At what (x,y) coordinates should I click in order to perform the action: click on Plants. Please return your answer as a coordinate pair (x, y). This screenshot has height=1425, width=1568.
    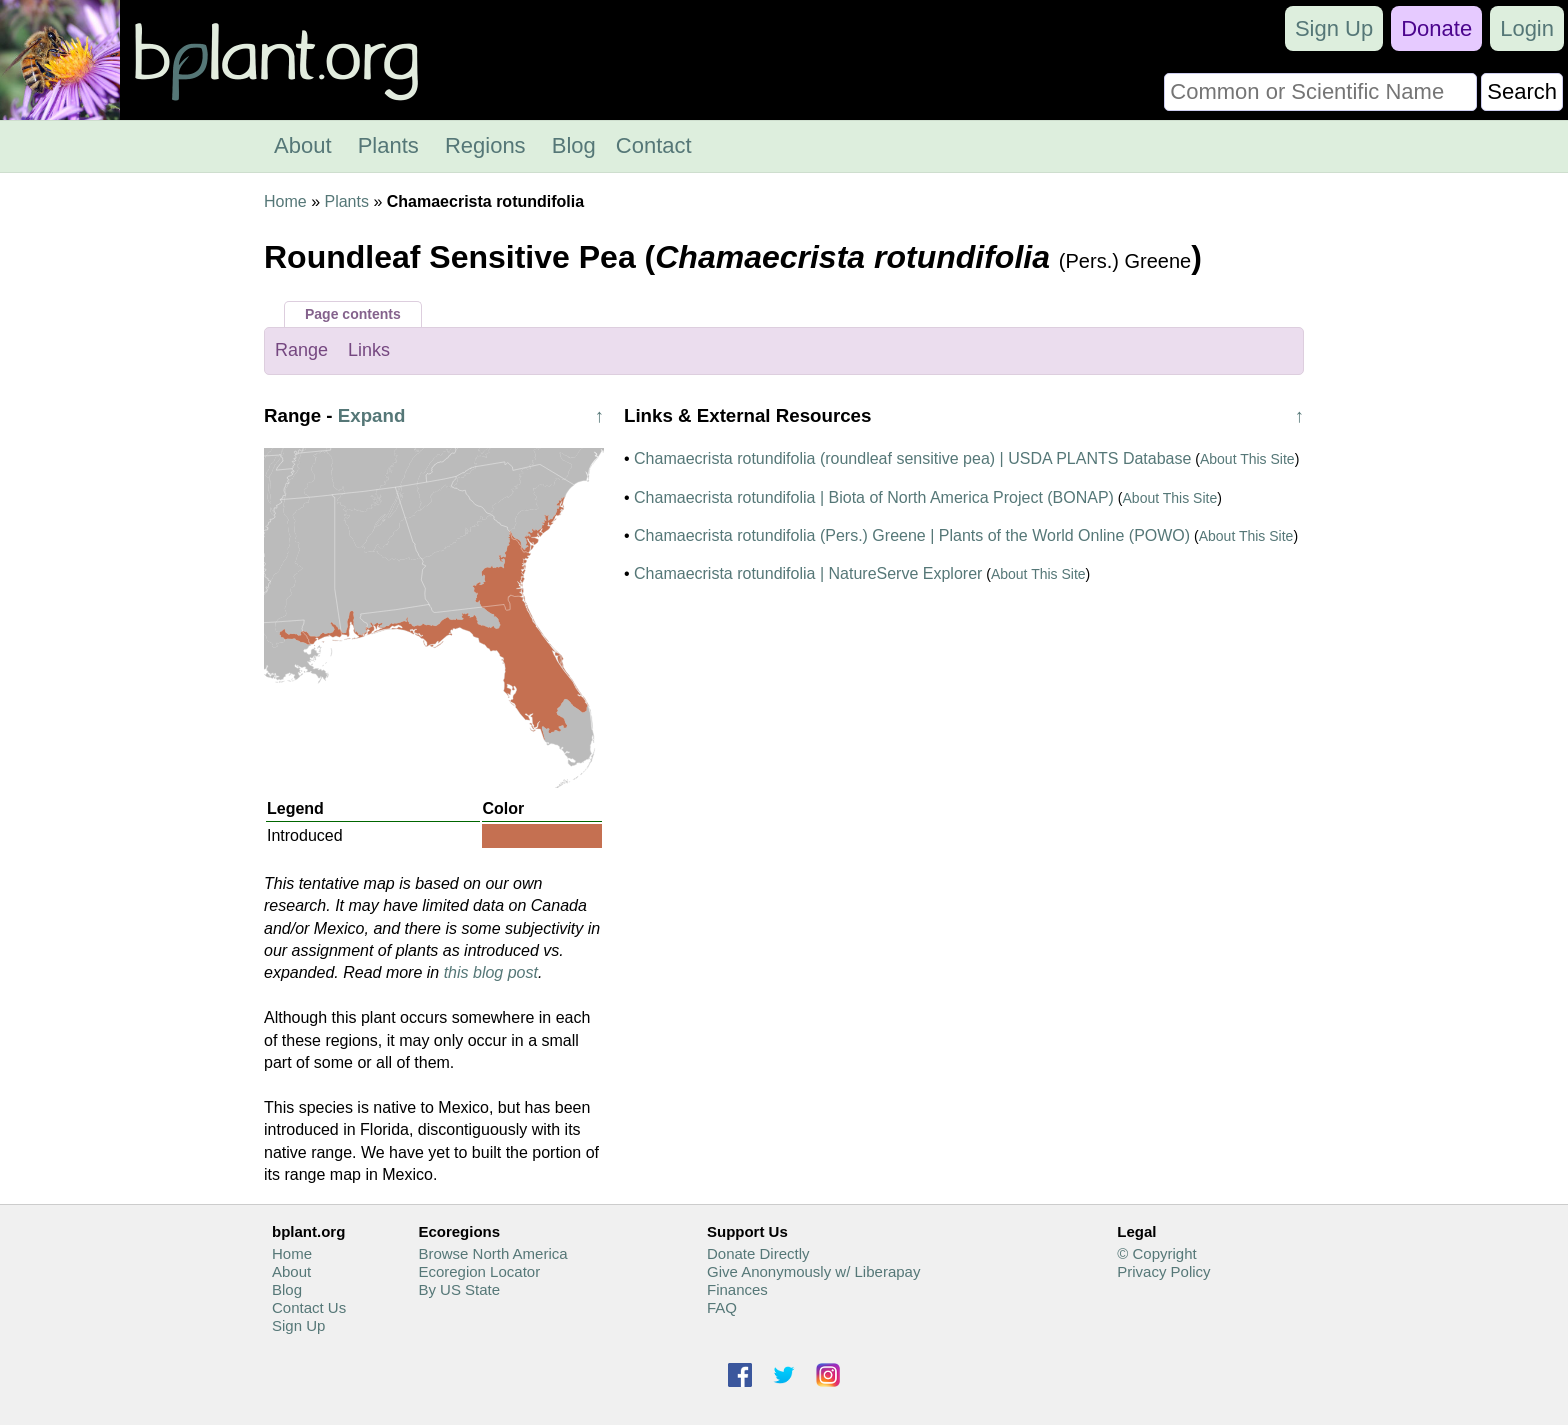
    Looking at the image, I should click on (388, 145).